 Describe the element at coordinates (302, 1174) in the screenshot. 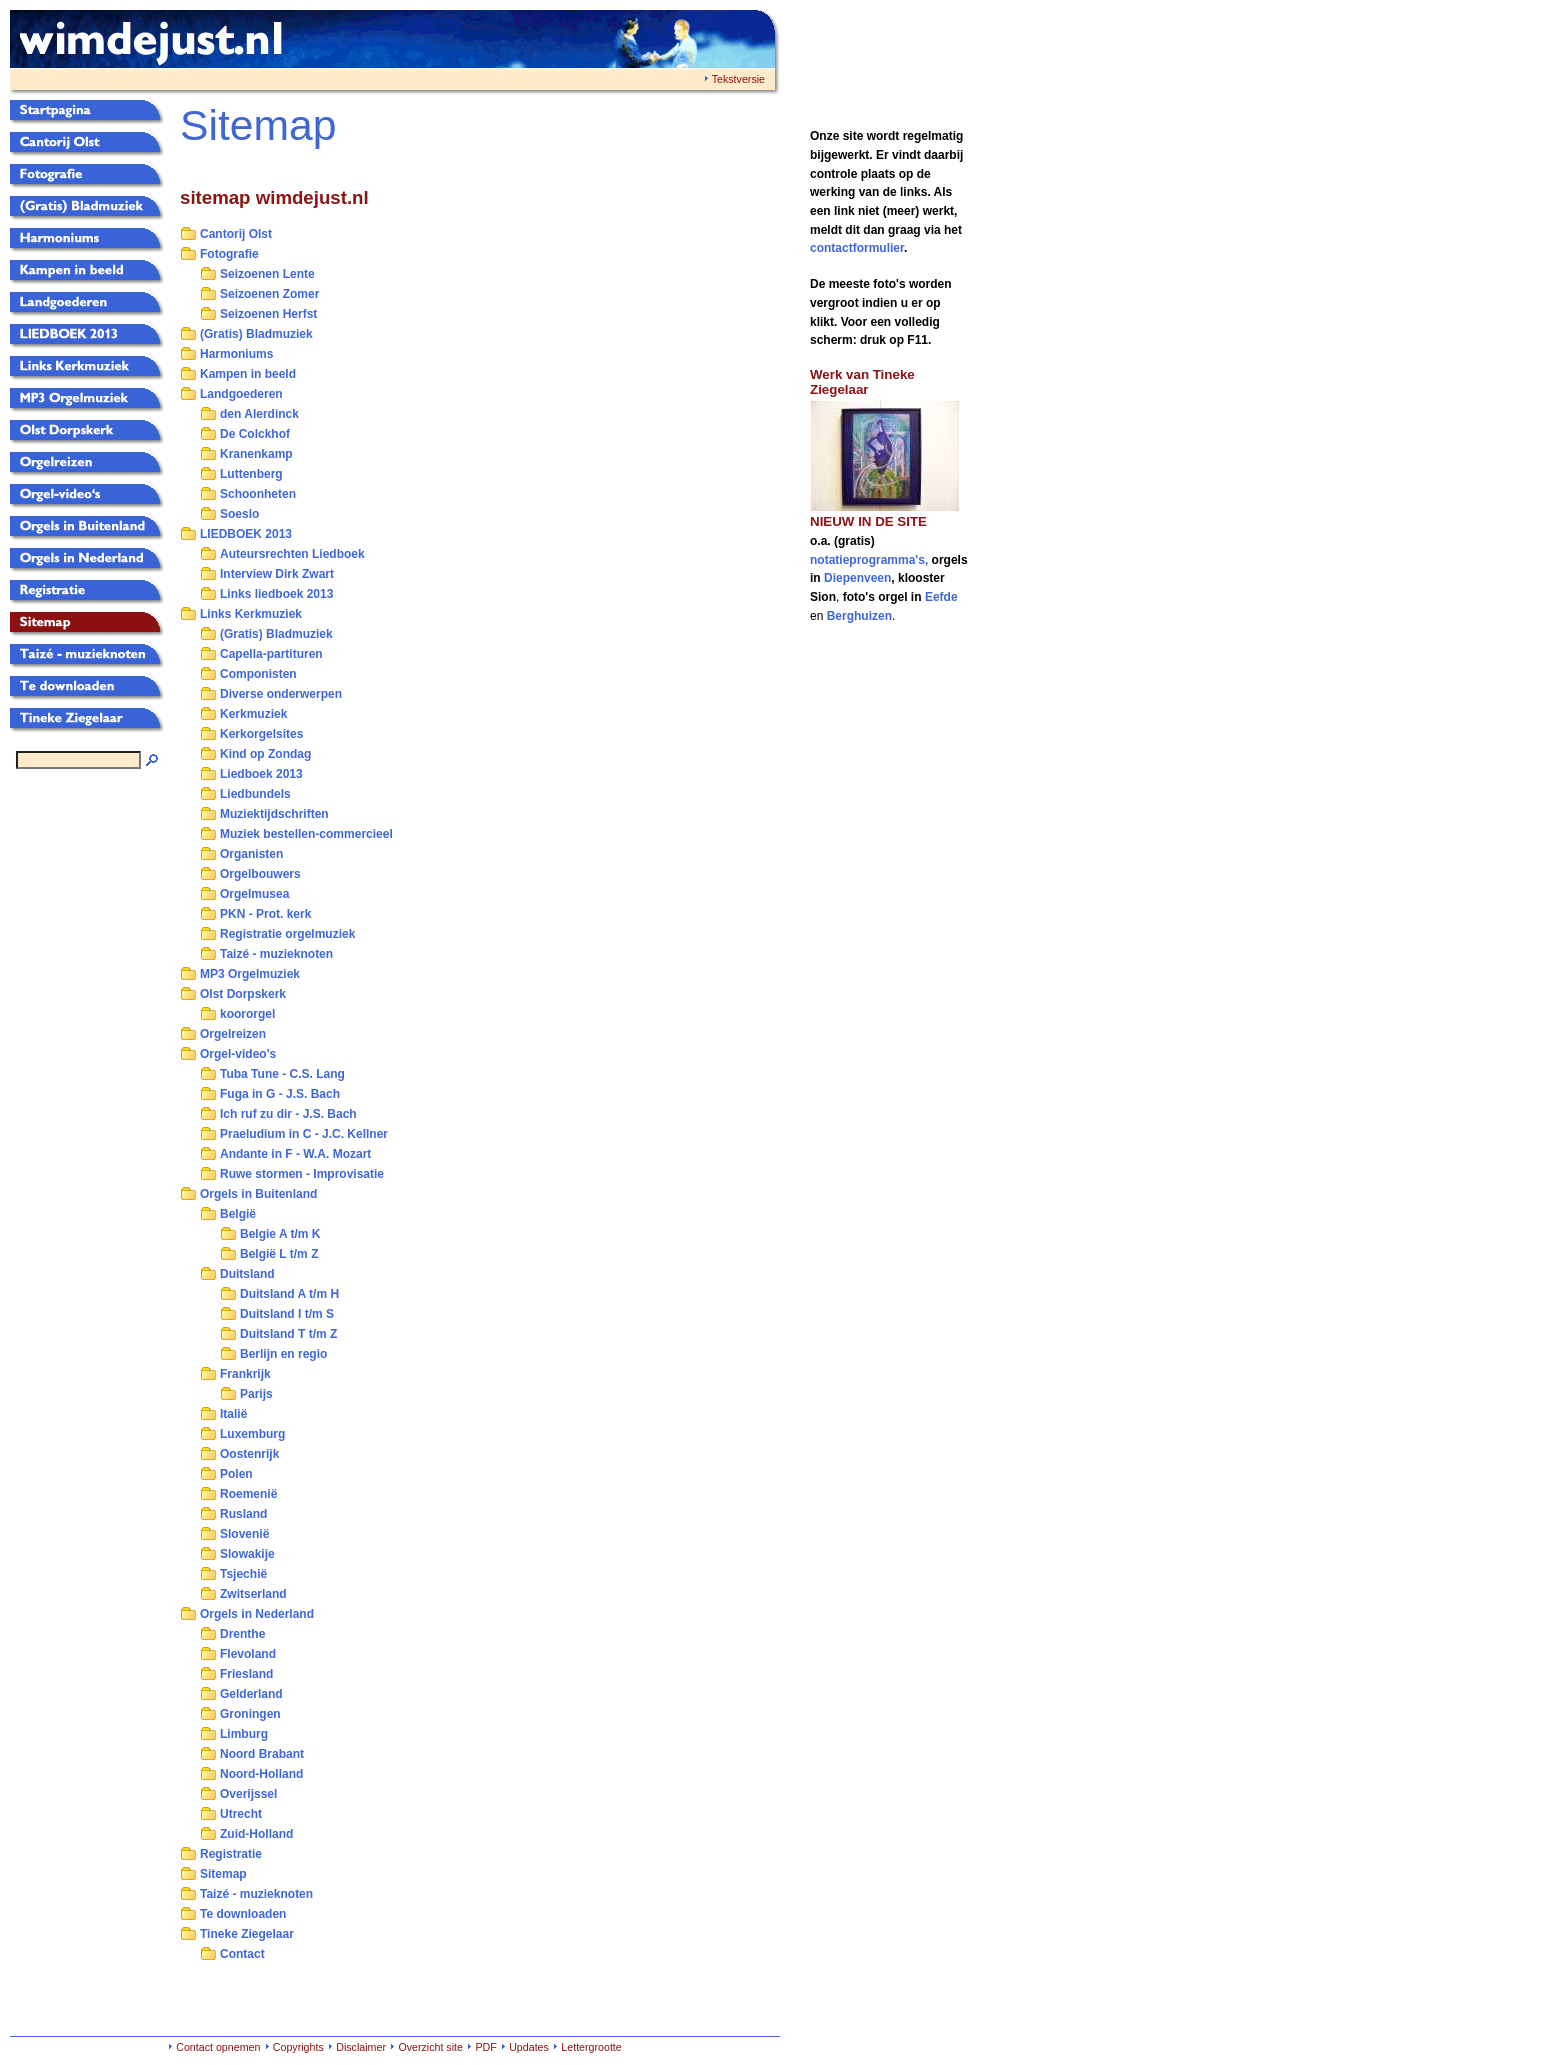

I see `Ruwe stormen - Improvisatie` at that location.